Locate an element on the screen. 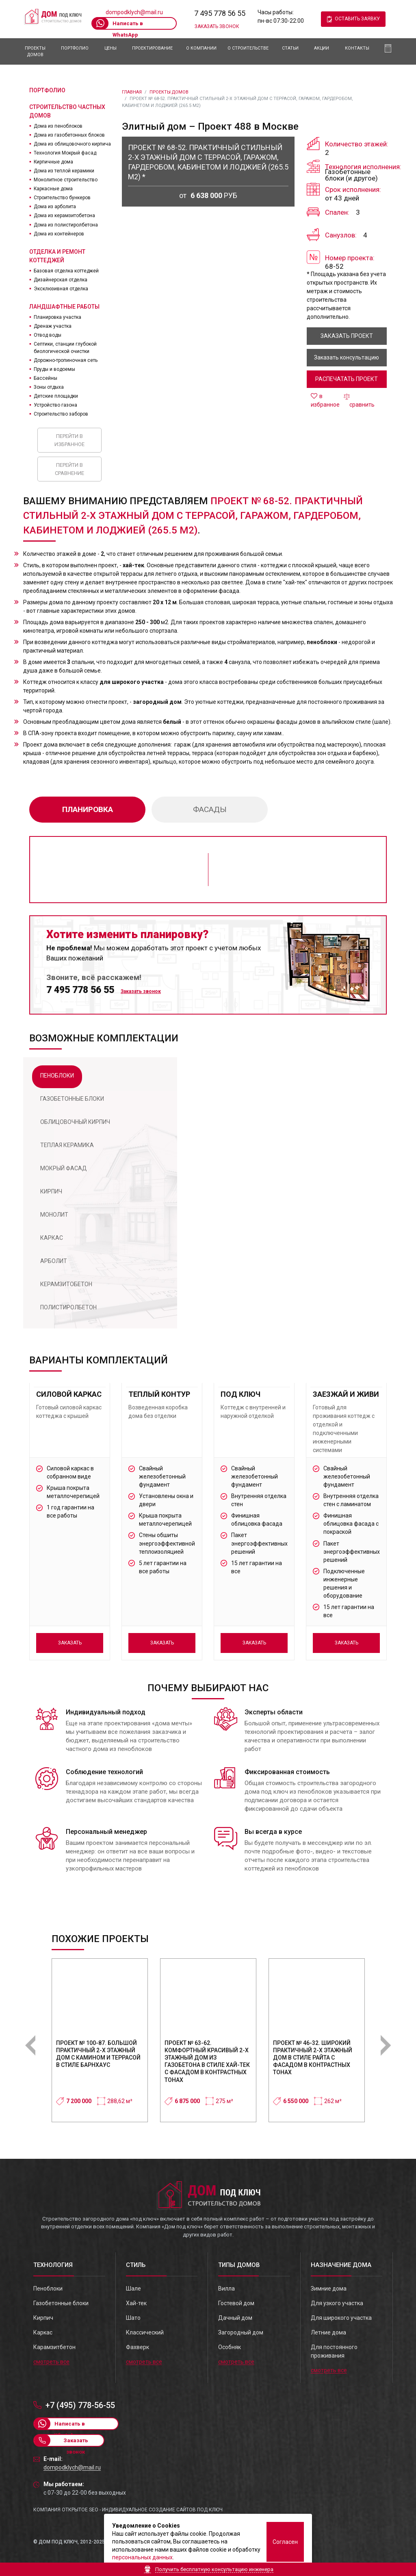 The width and height of the screenshot is (416, 2576). Дома из арболита is located at coordinates (55, 206).